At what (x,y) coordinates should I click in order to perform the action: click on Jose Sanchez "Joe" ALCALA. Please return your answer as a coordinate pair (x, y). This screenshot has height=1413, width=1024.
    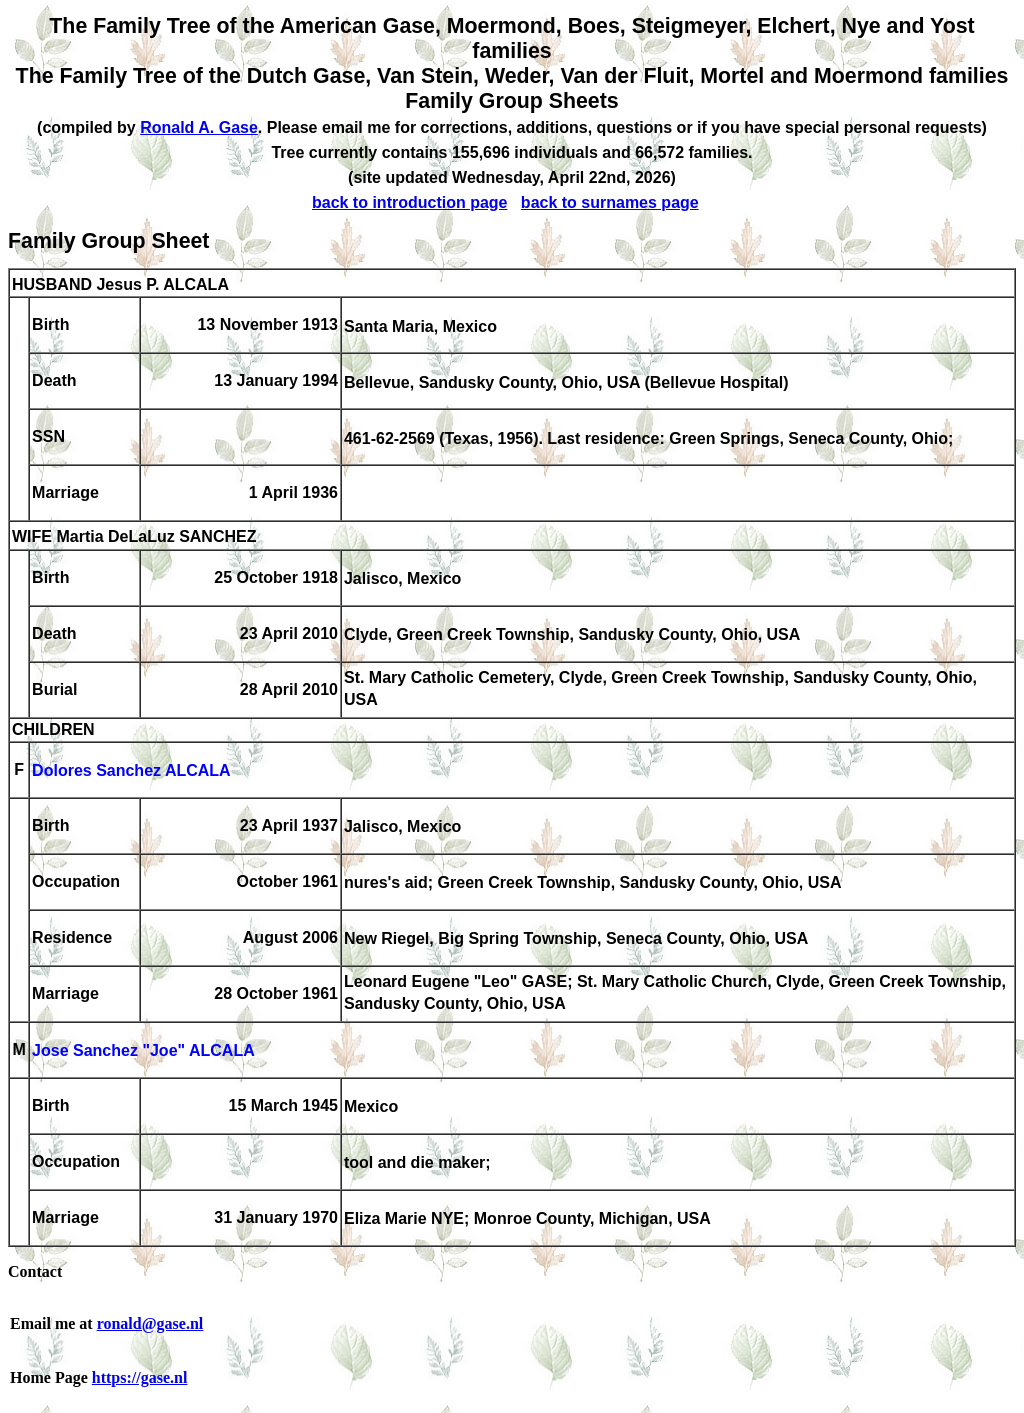
    Looking at the image, I should click on (143, 1051).